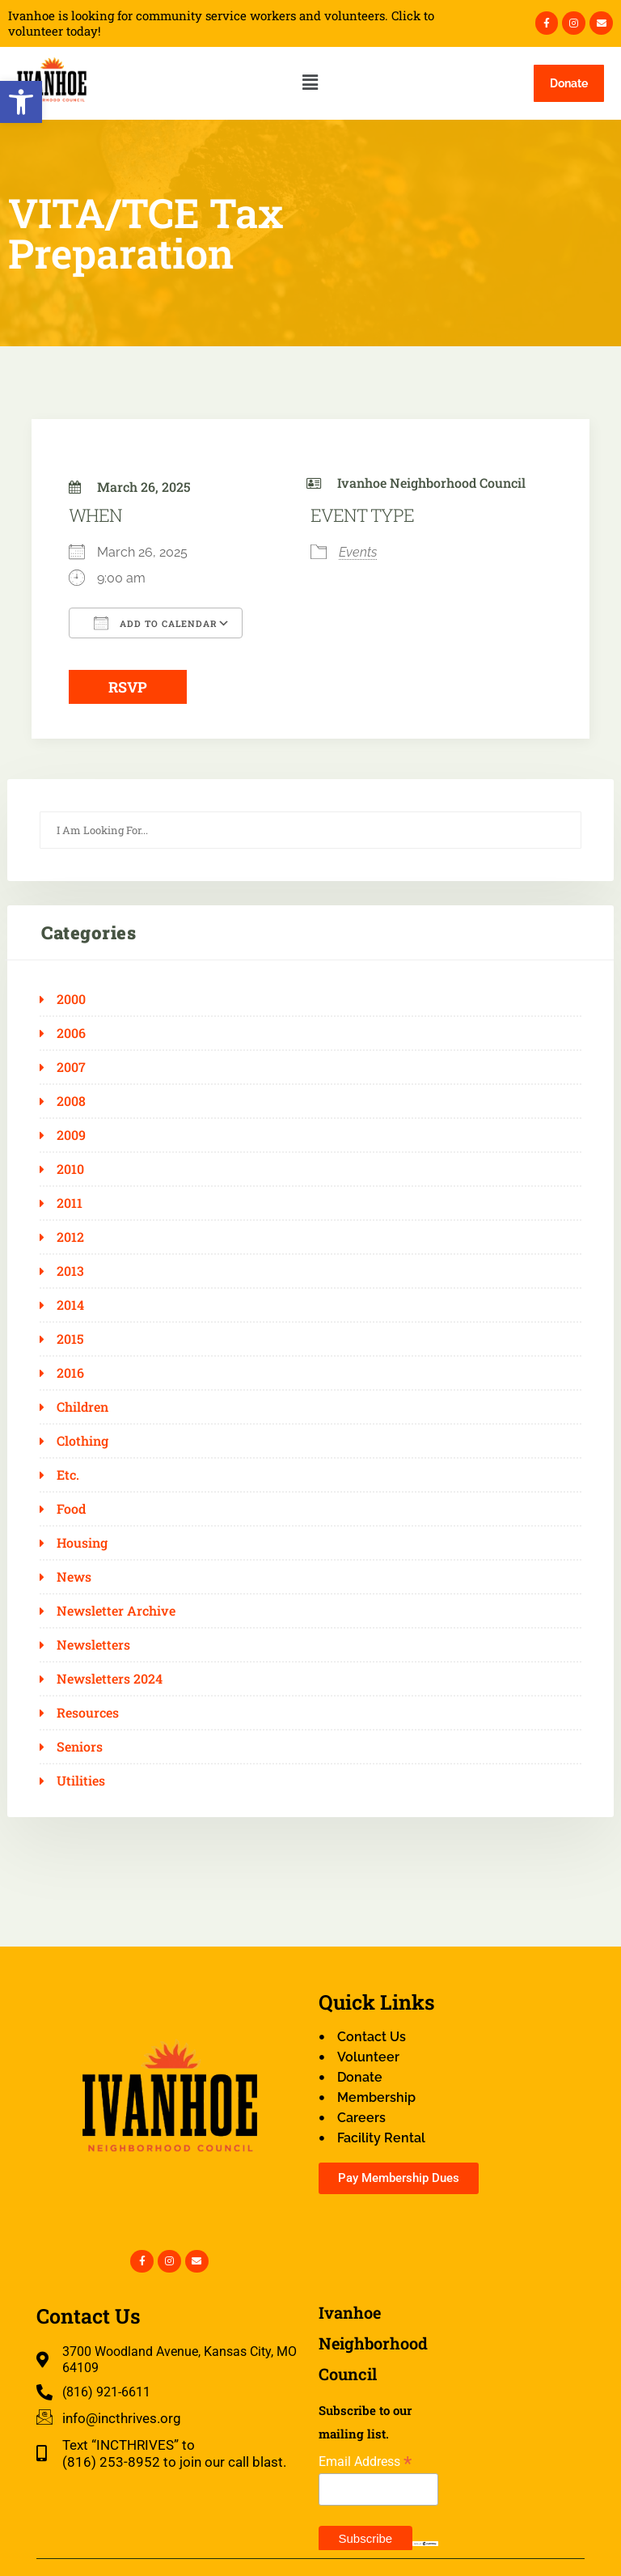 The width and height of the screenshot is (621, 2576). Describe the element at coordinates (156, 623) in the screenshot. I see `Add To Calendar` at that location.